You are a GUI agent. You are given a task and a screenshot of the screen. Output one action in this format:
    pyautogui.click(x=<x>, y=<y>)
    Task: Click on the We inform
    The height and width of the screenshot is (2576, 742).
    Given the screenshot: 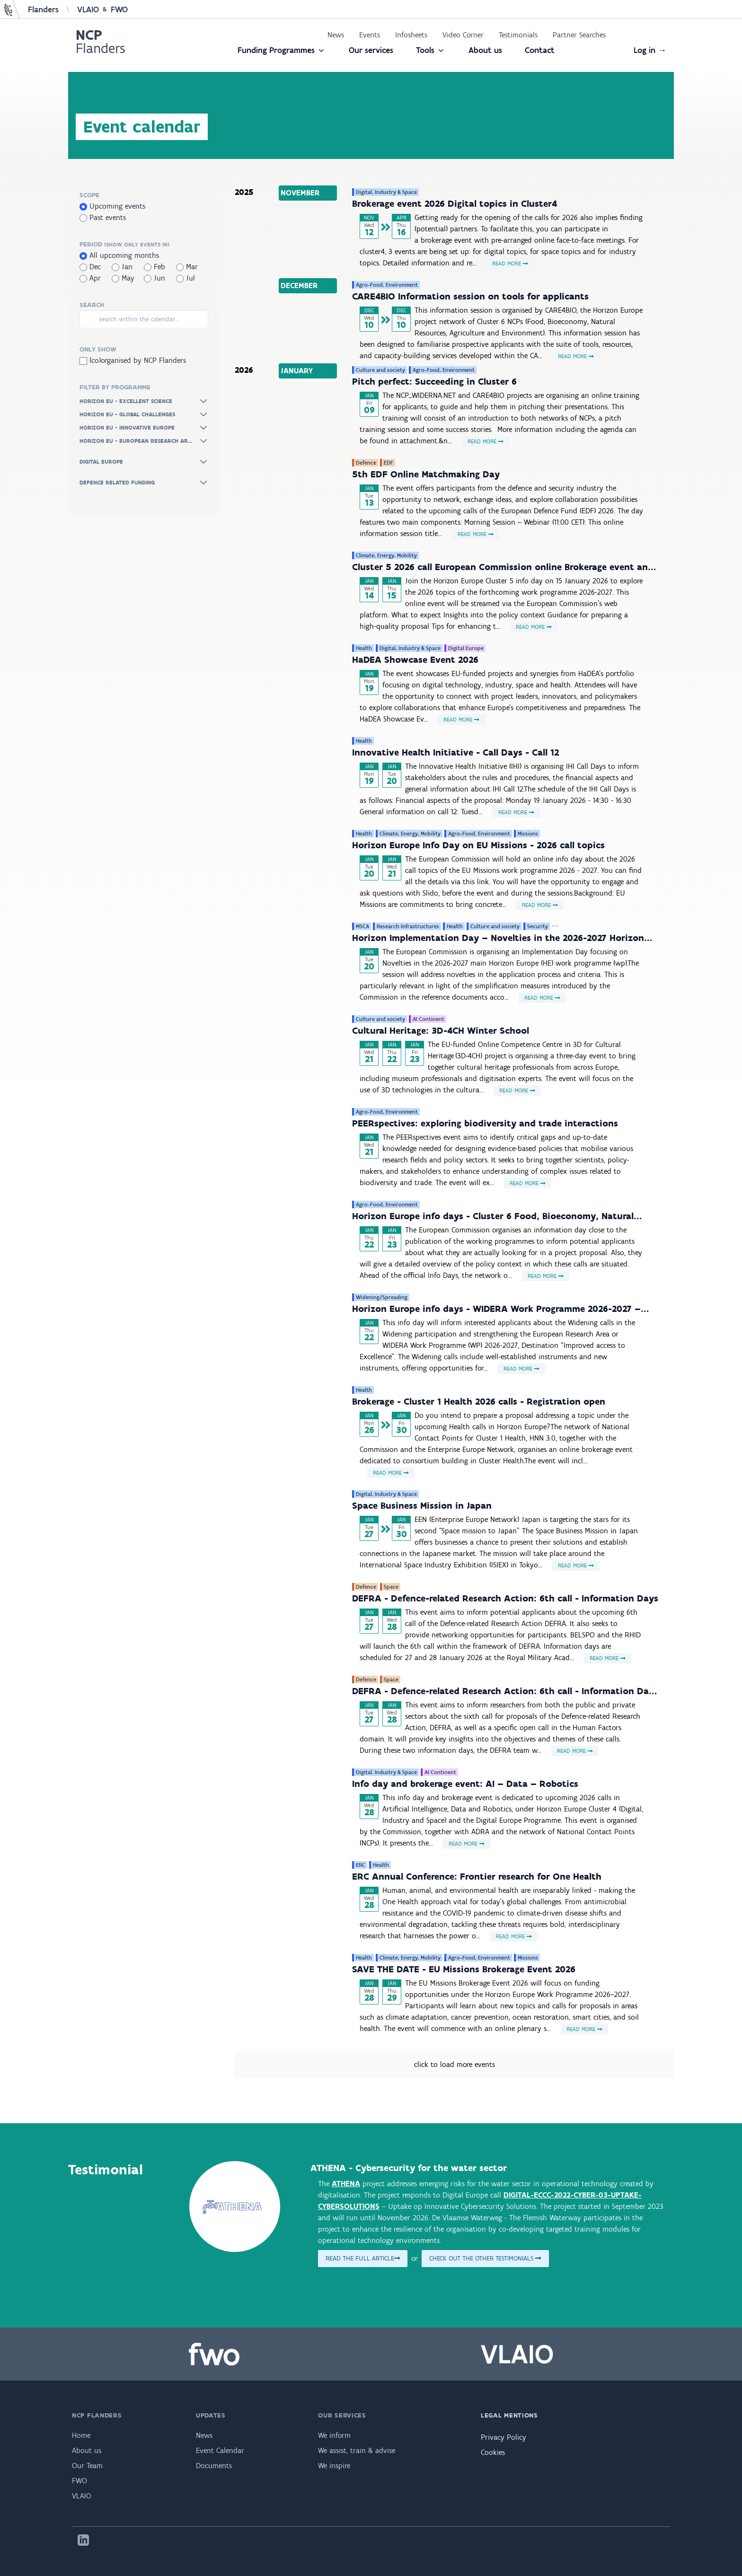 What is the action you would take?
    pyautogui.click(x=334, y=2435)
    